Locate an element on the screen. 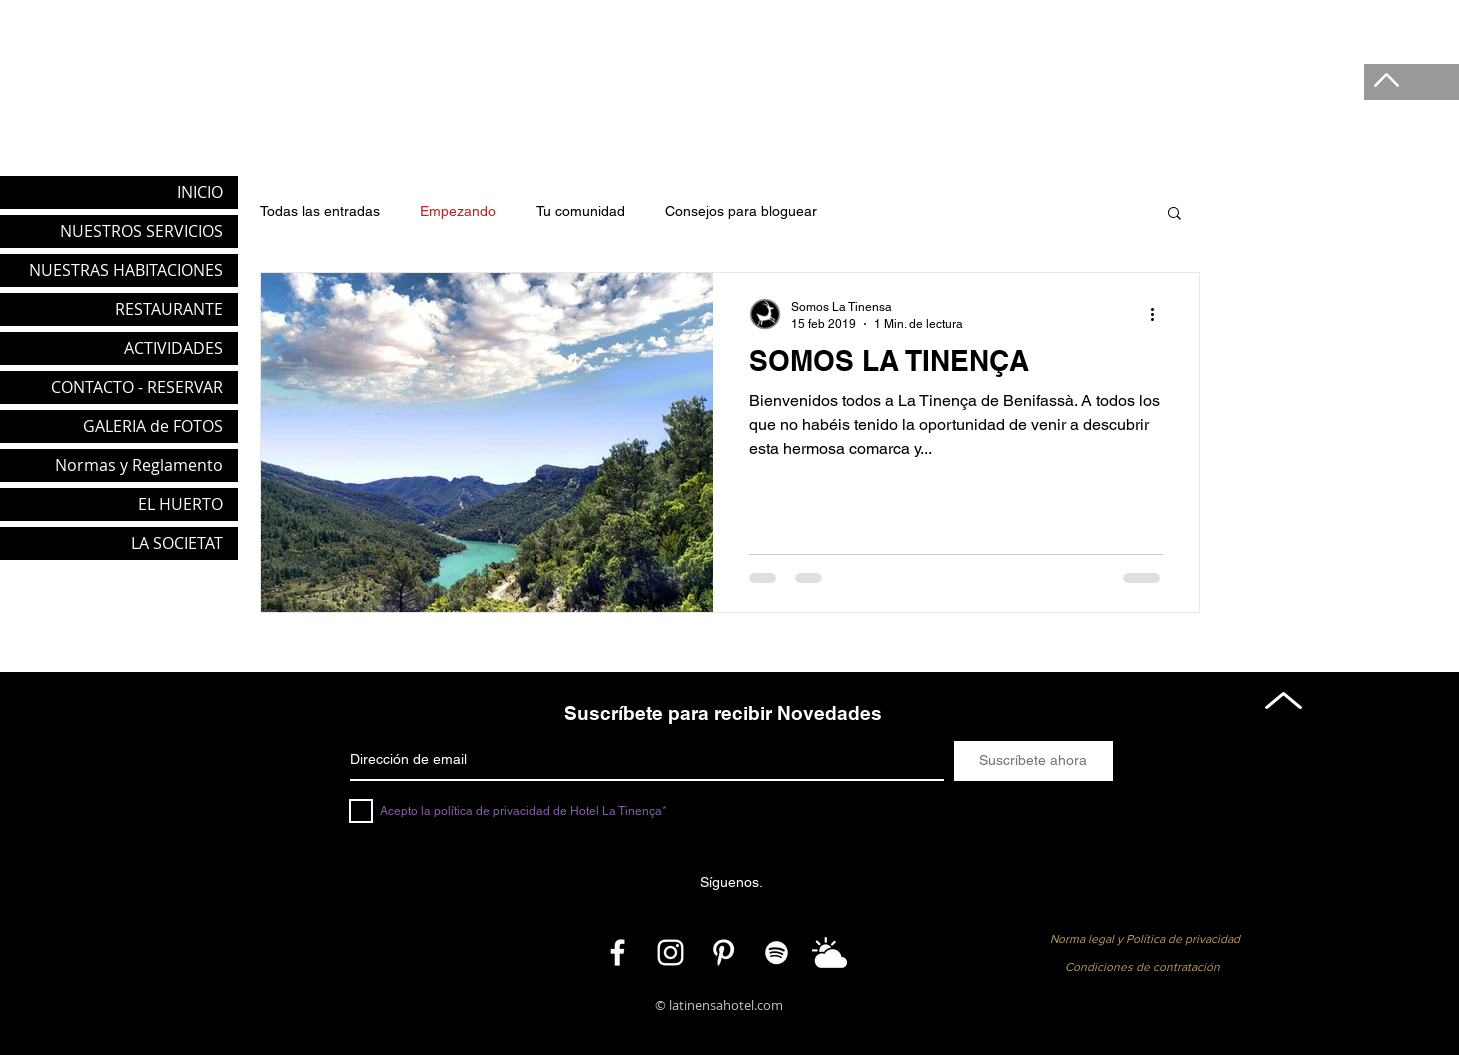 The width and height of the screenshot is (1459, 1055). [Suscríbete ahora] is located at coordinates (1033, 761).